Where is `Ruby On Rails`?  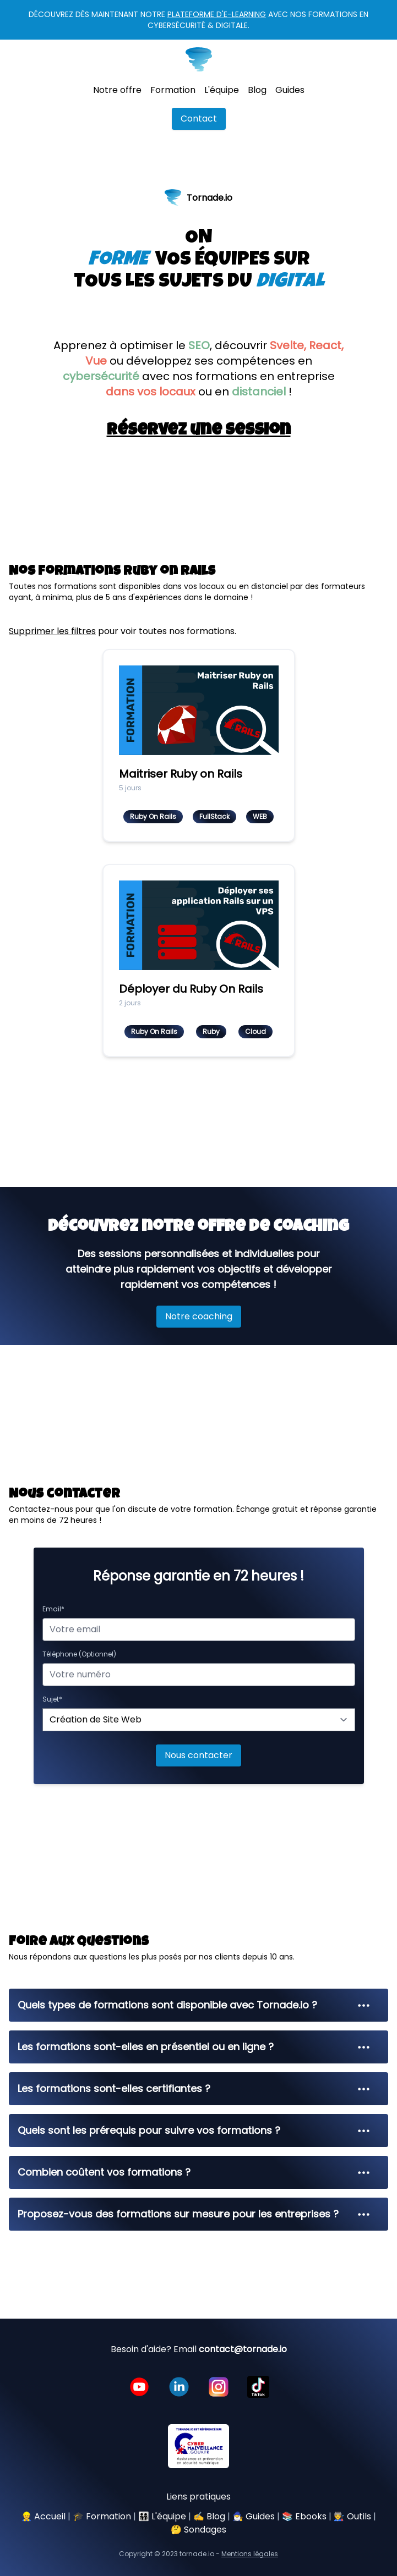 Ruby On Rails is located at coordinates (153, 816).